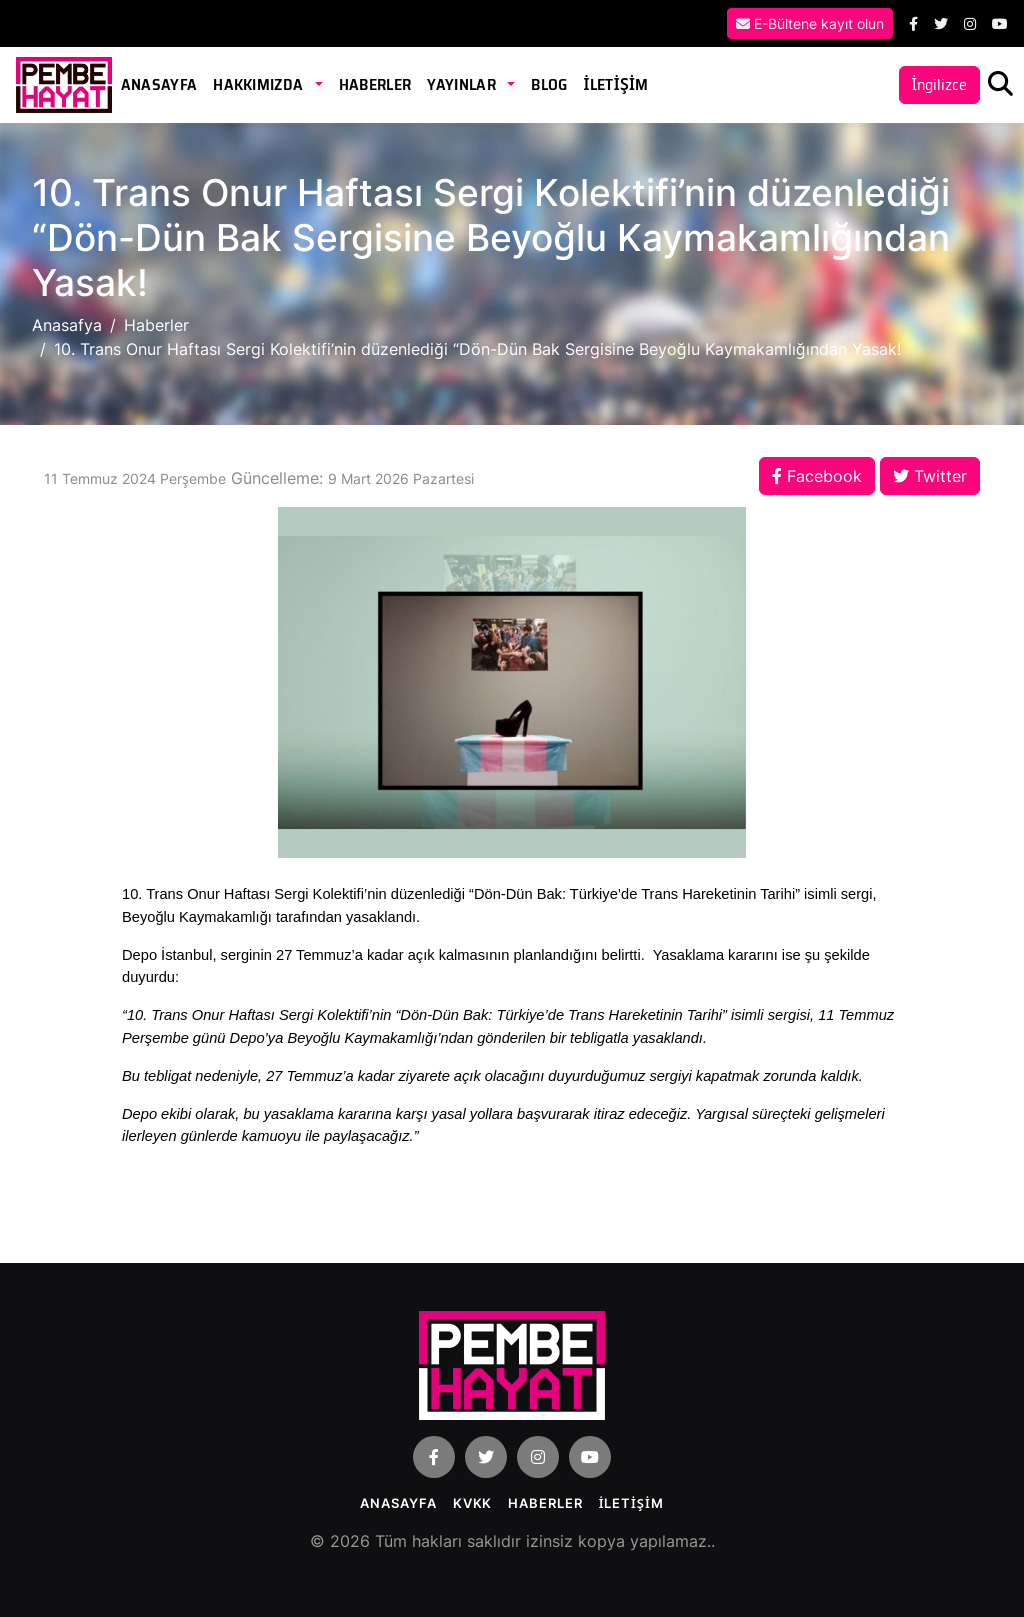 The width and height of the screenshot is (1024, 1617). What do you see at coordinates (67, 325) in the screenshot?
I see `Anasafya` at bounding box center [67, 325].